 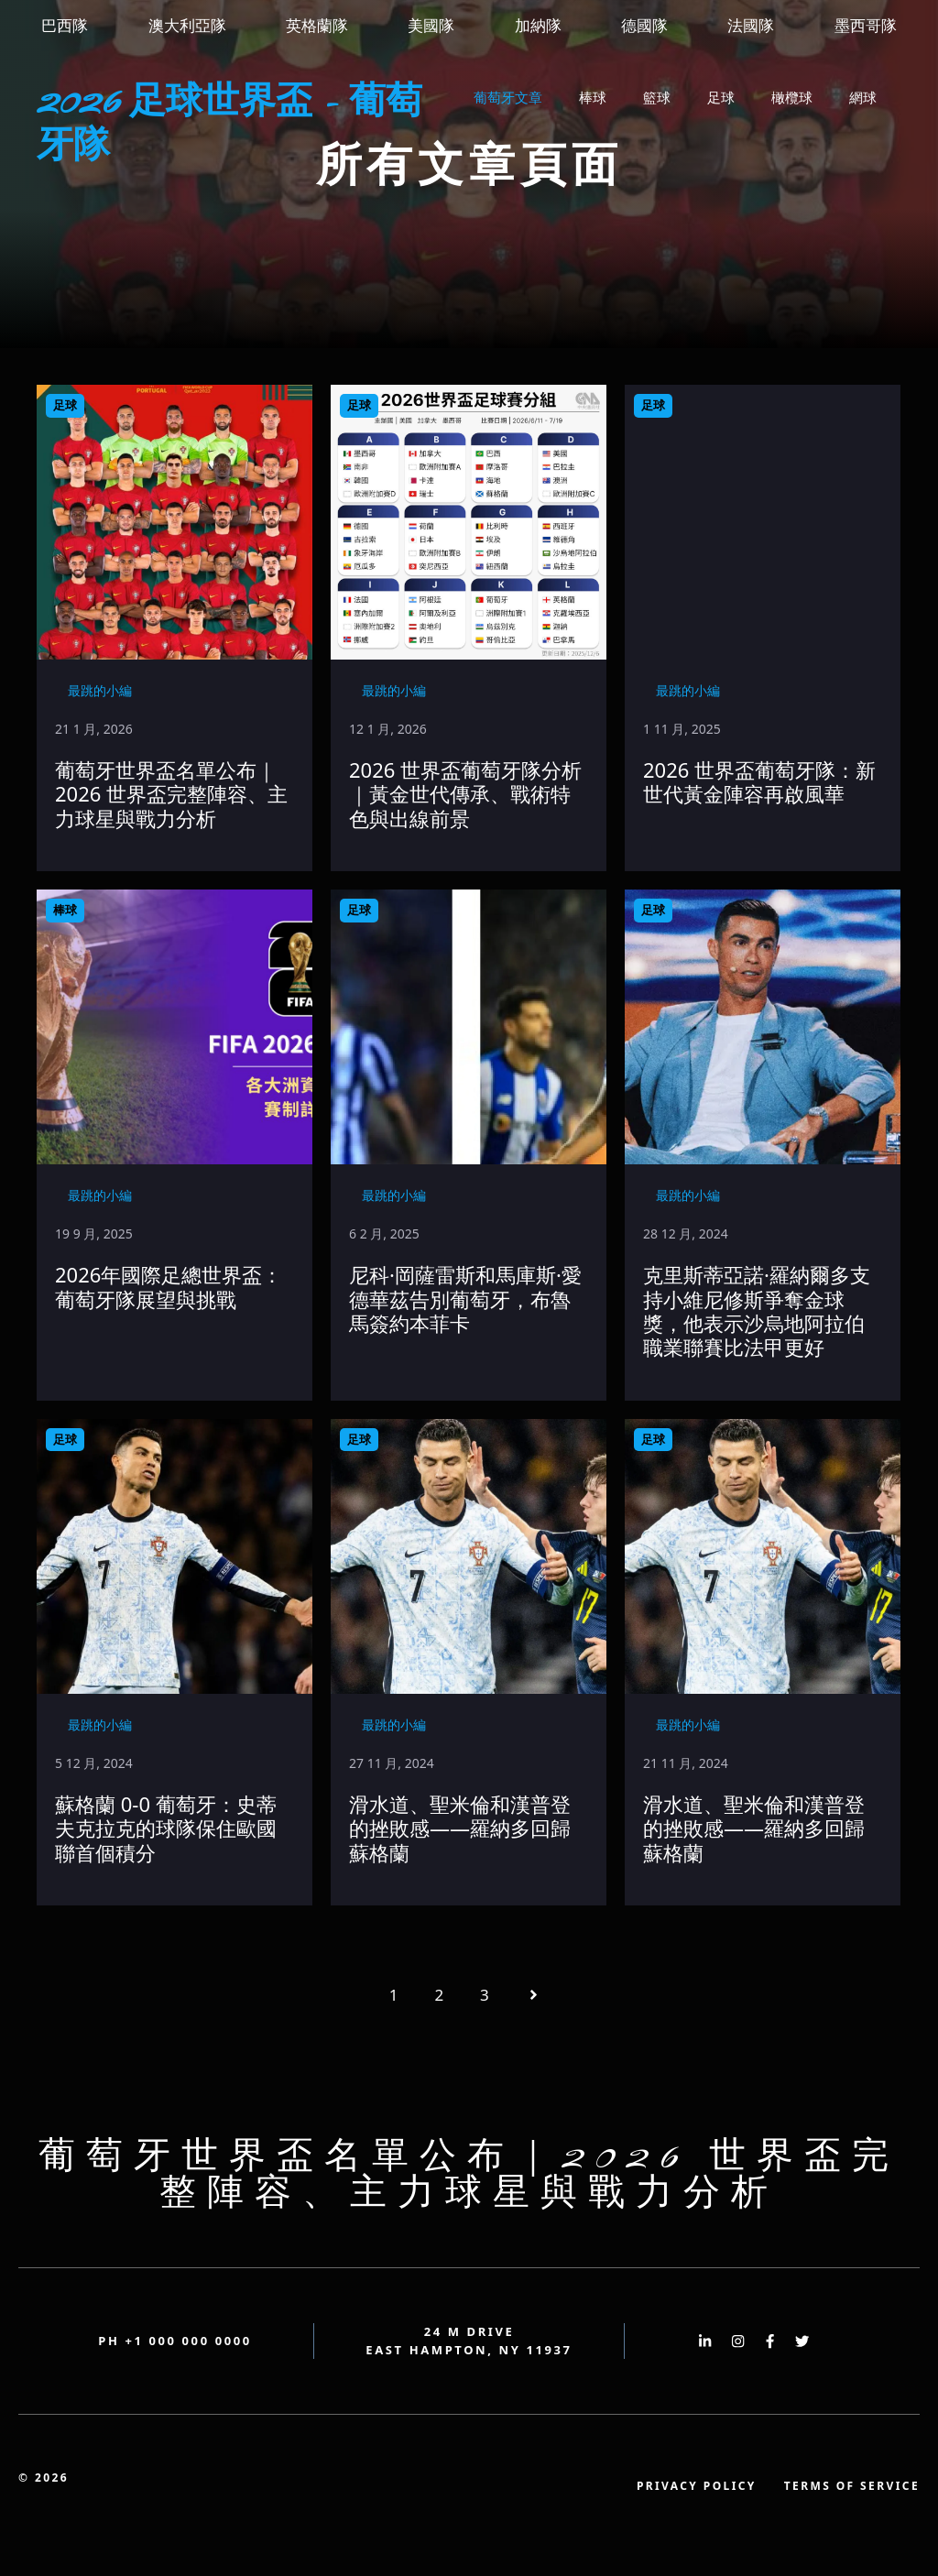 What do you see at coordinates (100, 690) in the screenshot?
I see `最跳的小編` at bounding box center [100, 690].